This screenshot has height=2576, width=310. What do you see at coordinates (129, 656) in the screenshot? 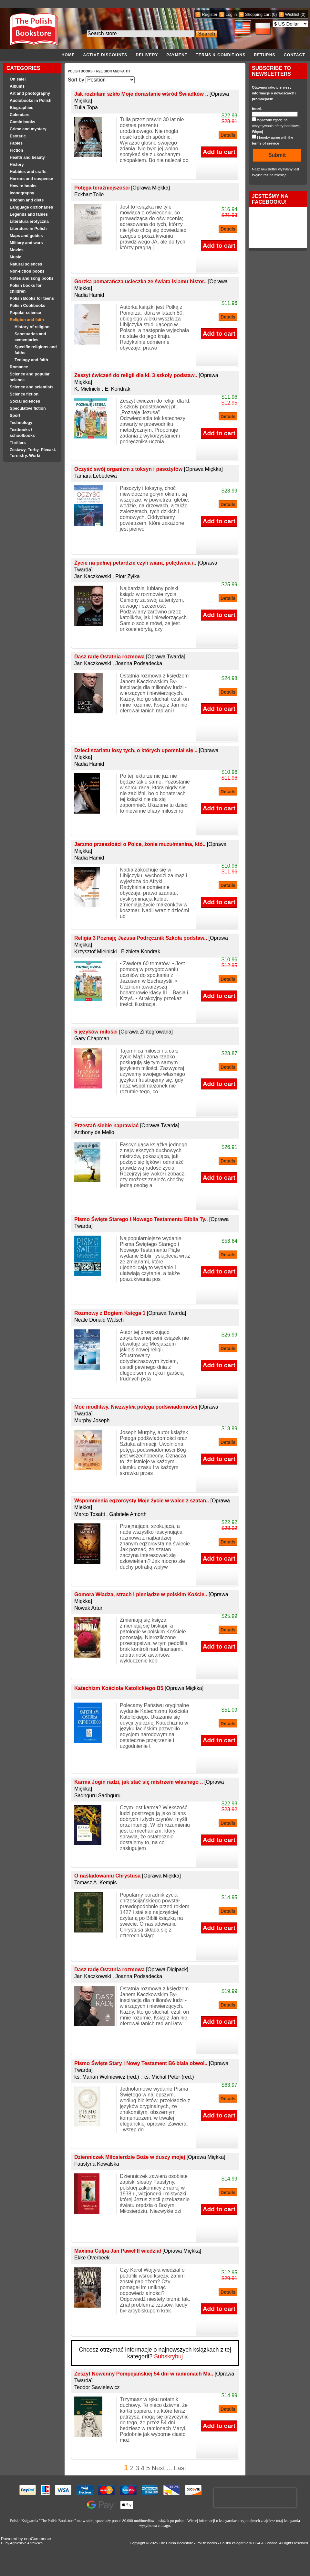
I see `Dasz radę Ostatnia rozmowa` at bounding box center [129, 656].